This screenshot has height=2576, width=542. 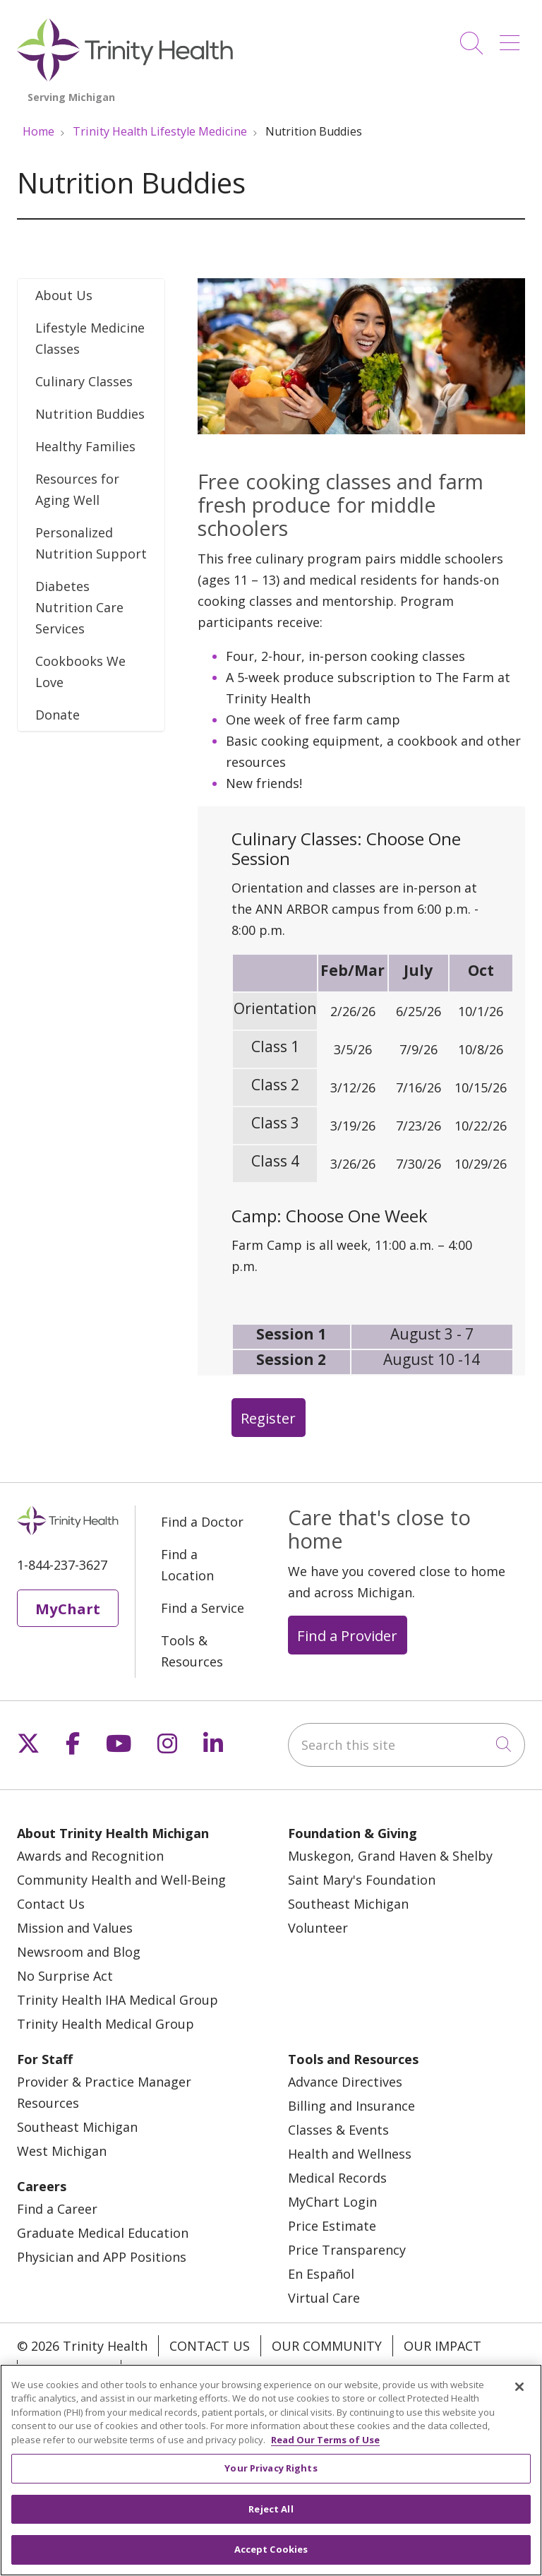 I want to click on West Michigan, so click(x=62, y=2150).